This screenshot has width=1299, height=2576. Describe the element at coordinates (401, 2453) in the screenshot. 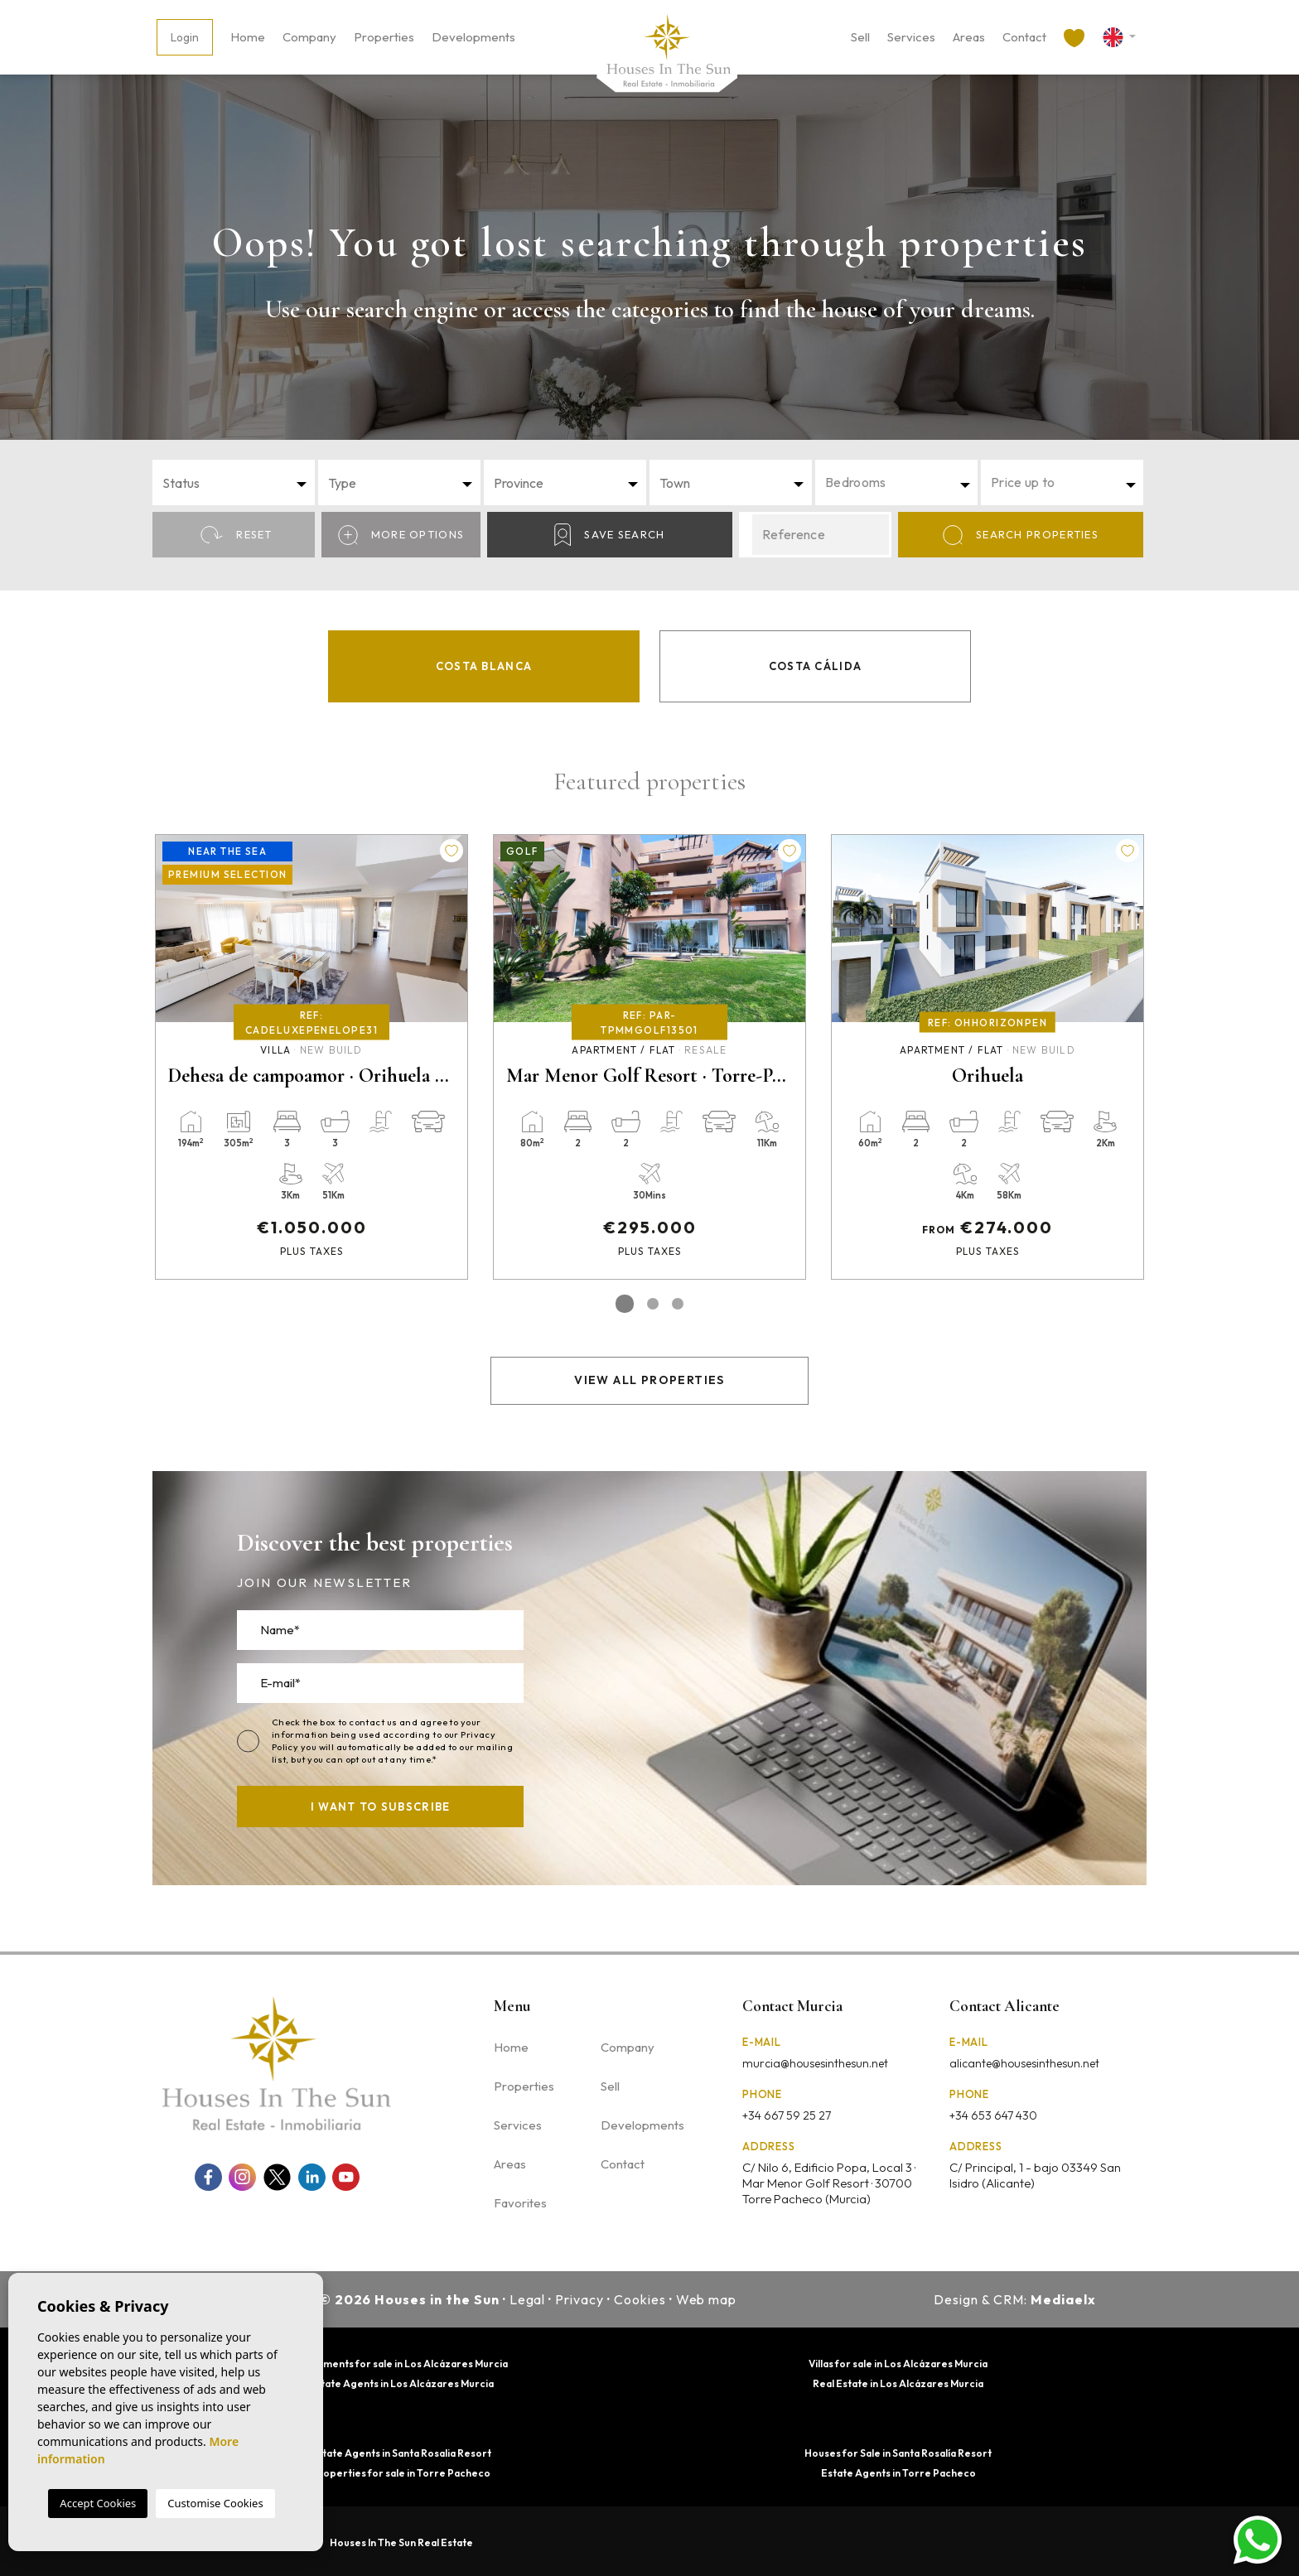

I see `Estate Agents in Santa Rosalia Resort` at that location.